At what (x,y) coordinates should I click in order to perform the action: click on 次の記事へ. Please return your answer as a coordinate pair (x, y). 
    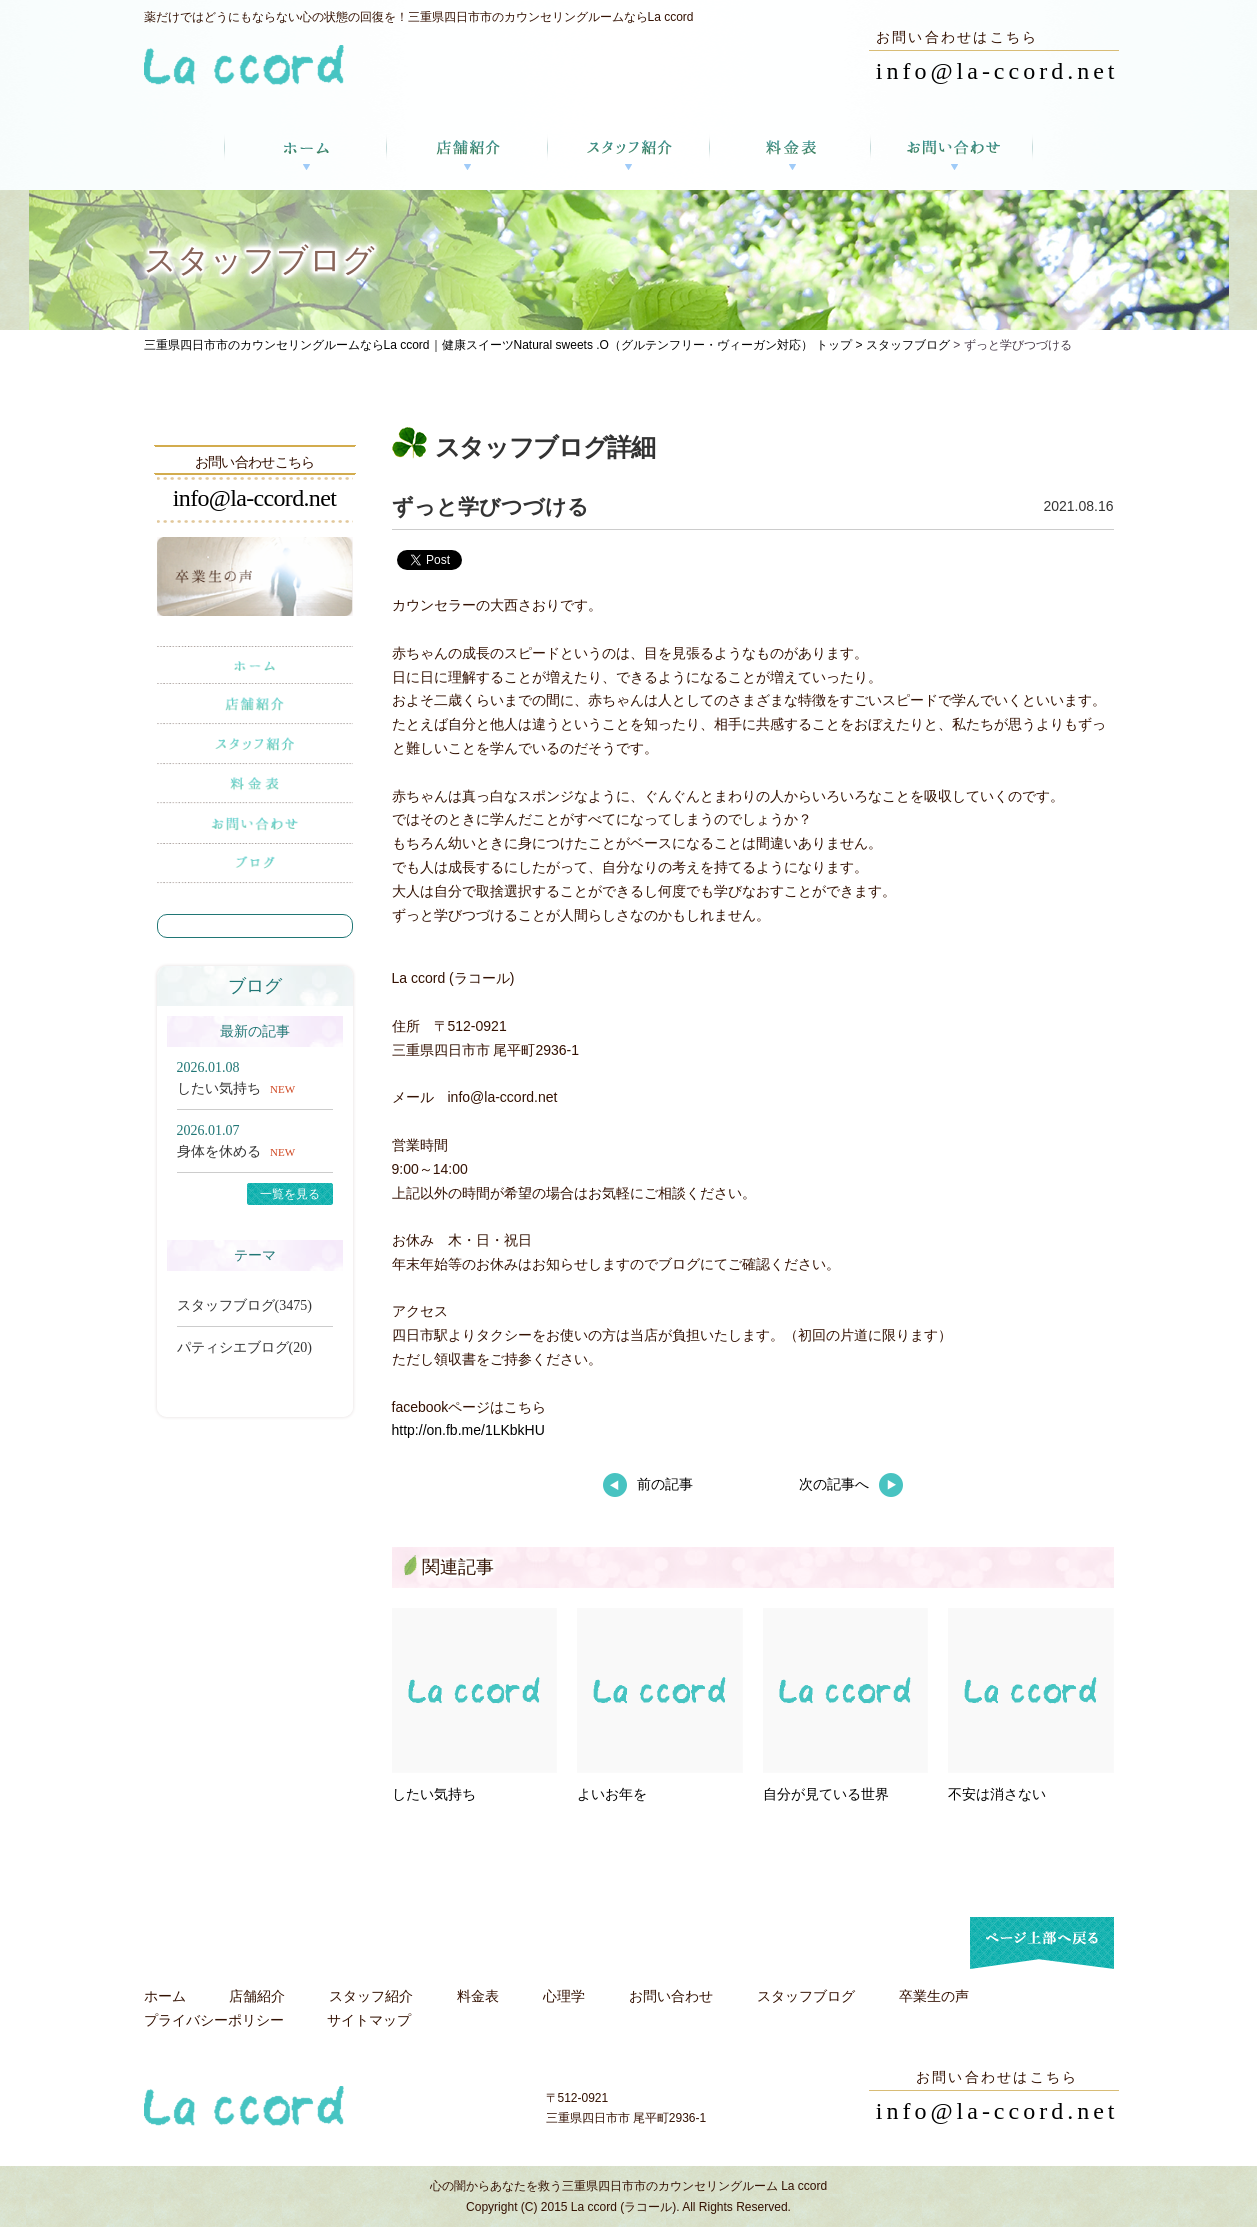
    Looking at the image, I should click on (851, 1484).